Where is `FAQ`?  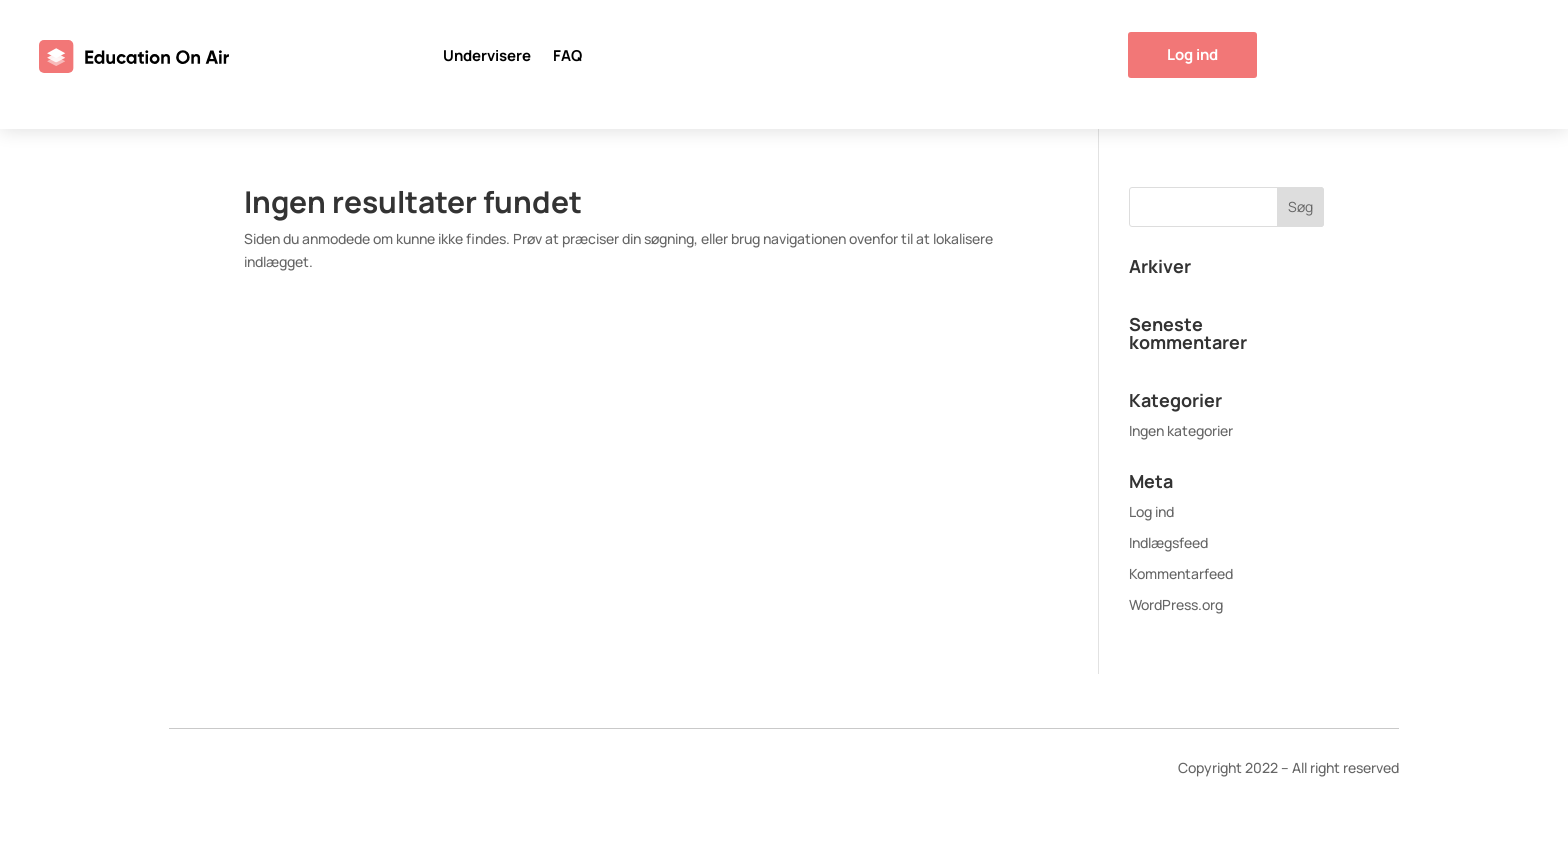
FAQ is located at coordinates (567, 57).